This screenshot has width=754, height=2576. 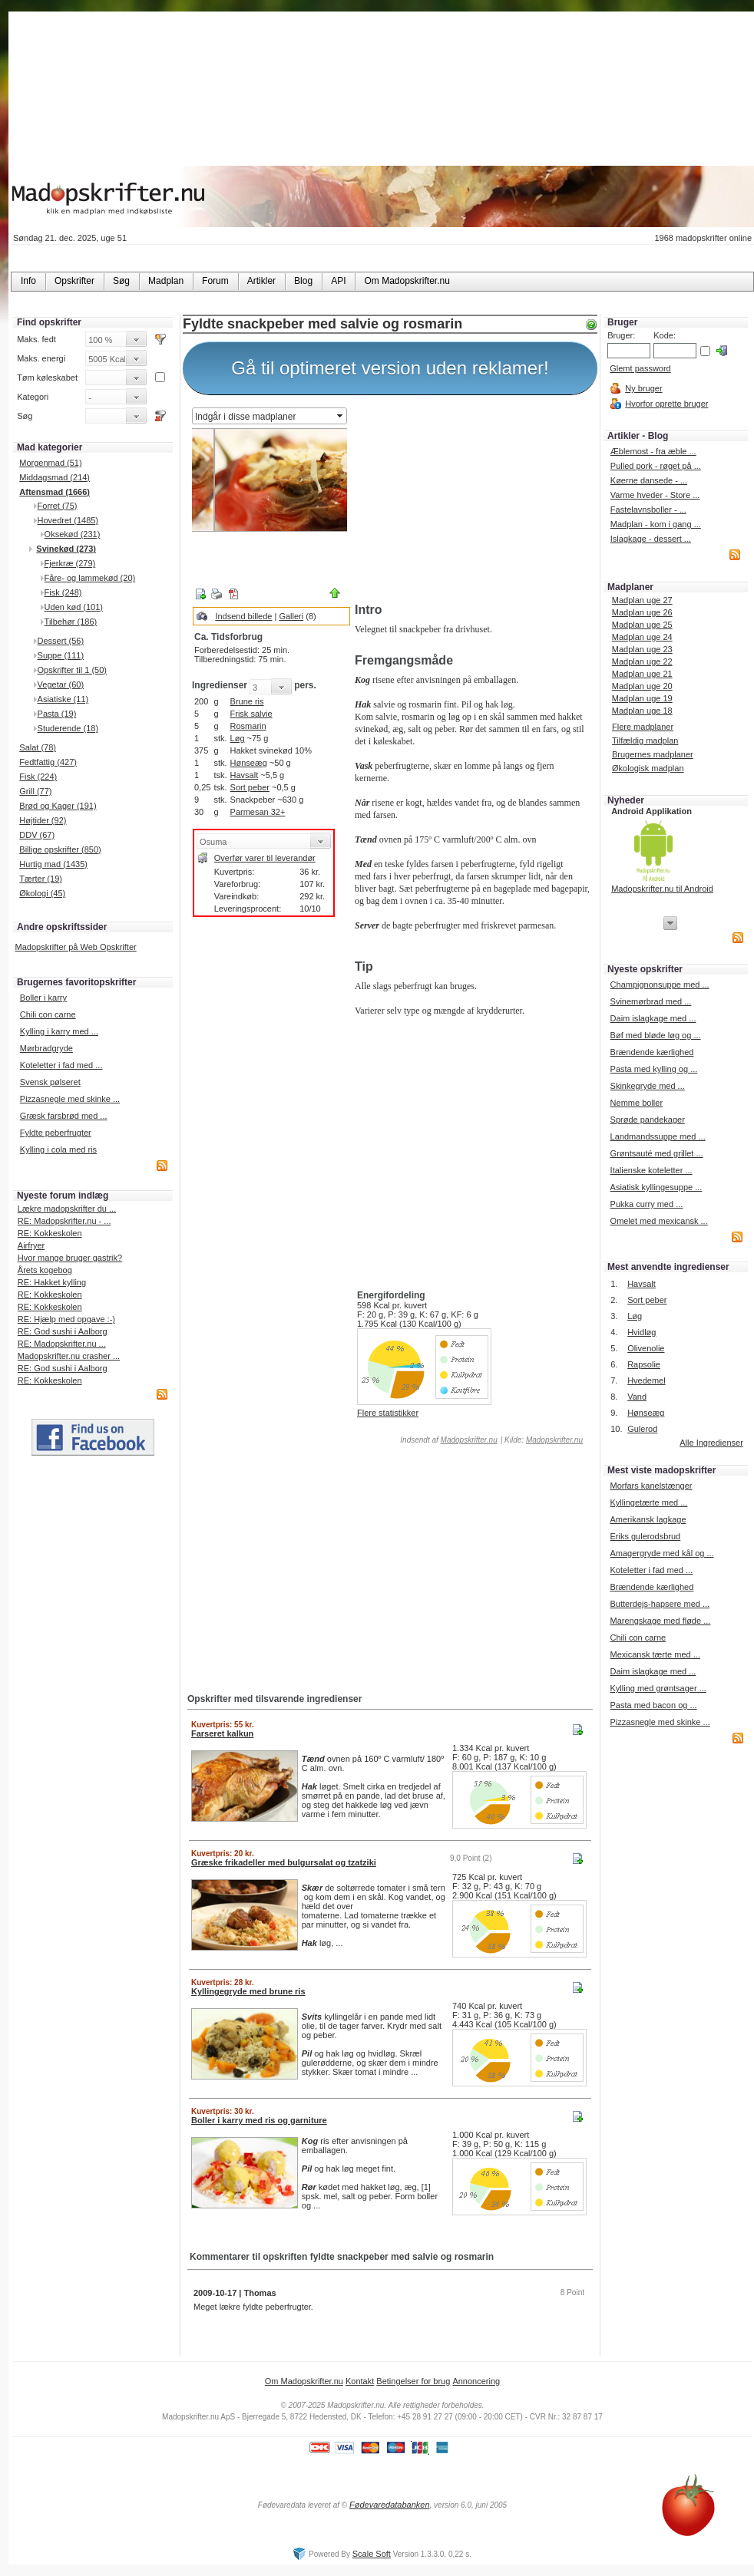 What do you see at coordinates (469, 1440) in the screenshot?
I see `Madopskrifter.nu` at bounding box center [469, 1440].